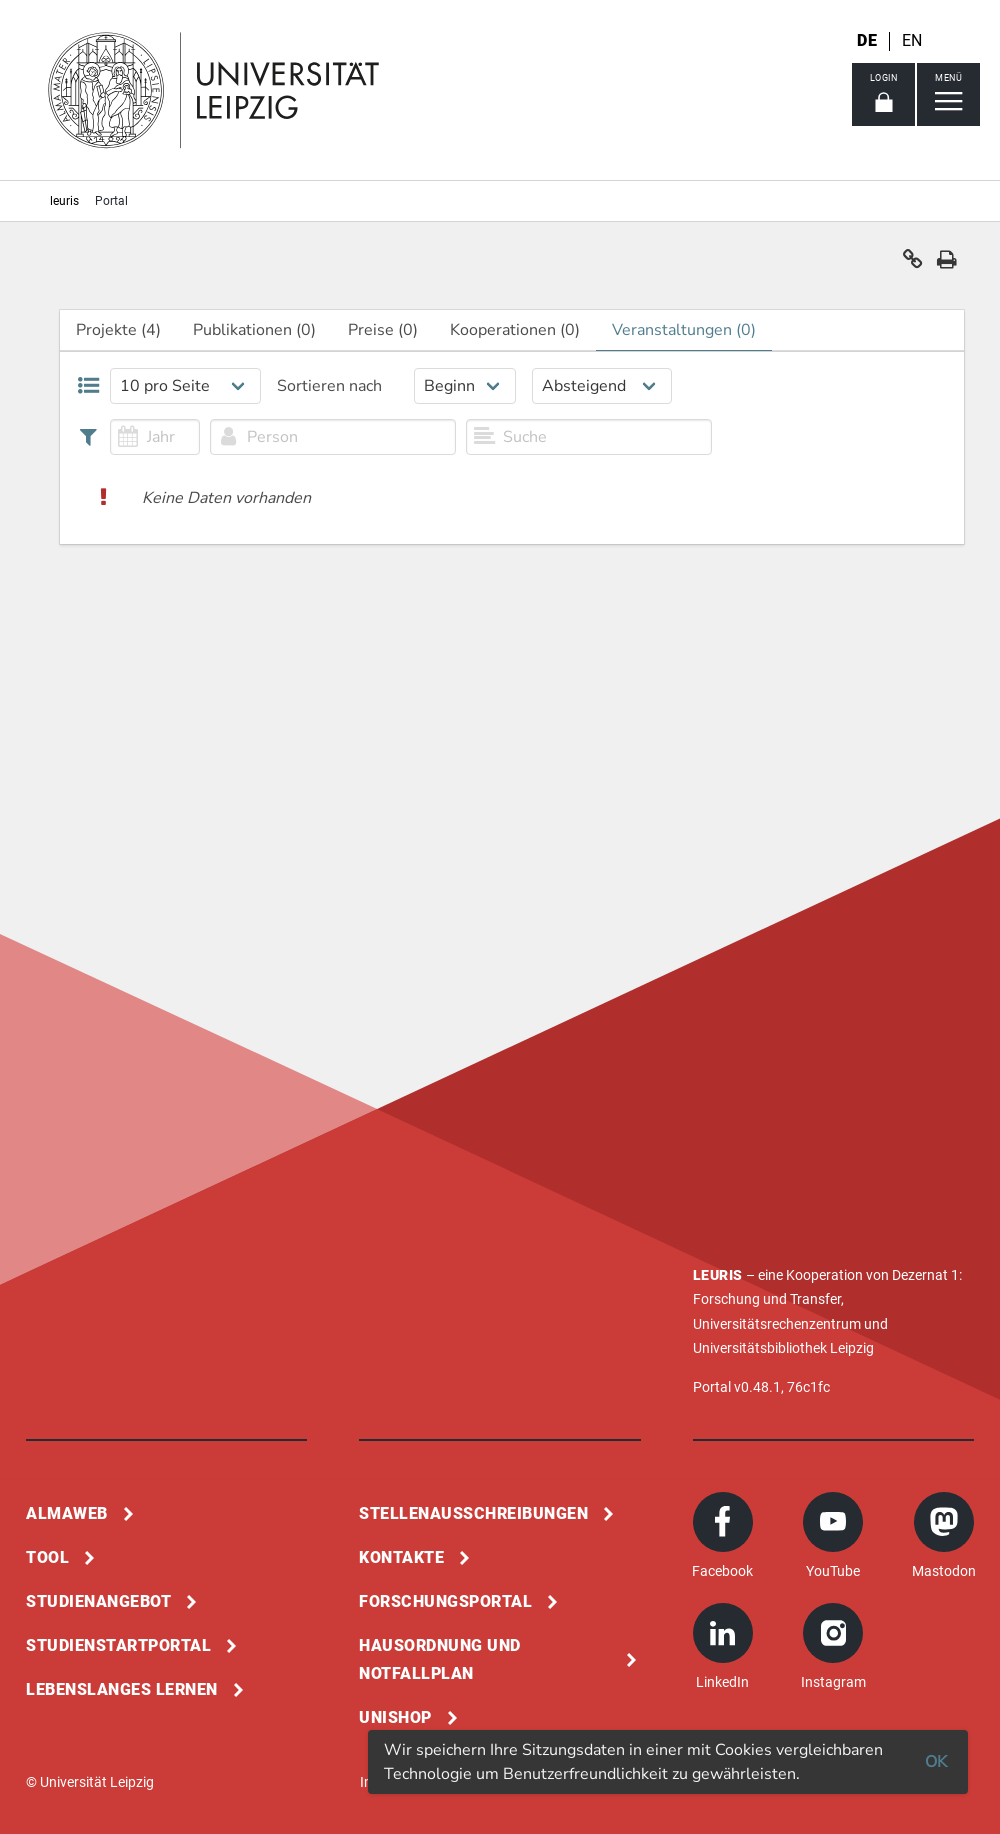 This screenshot has height=1834, width=1000. I want to click on Tool, so click(47, 1557).